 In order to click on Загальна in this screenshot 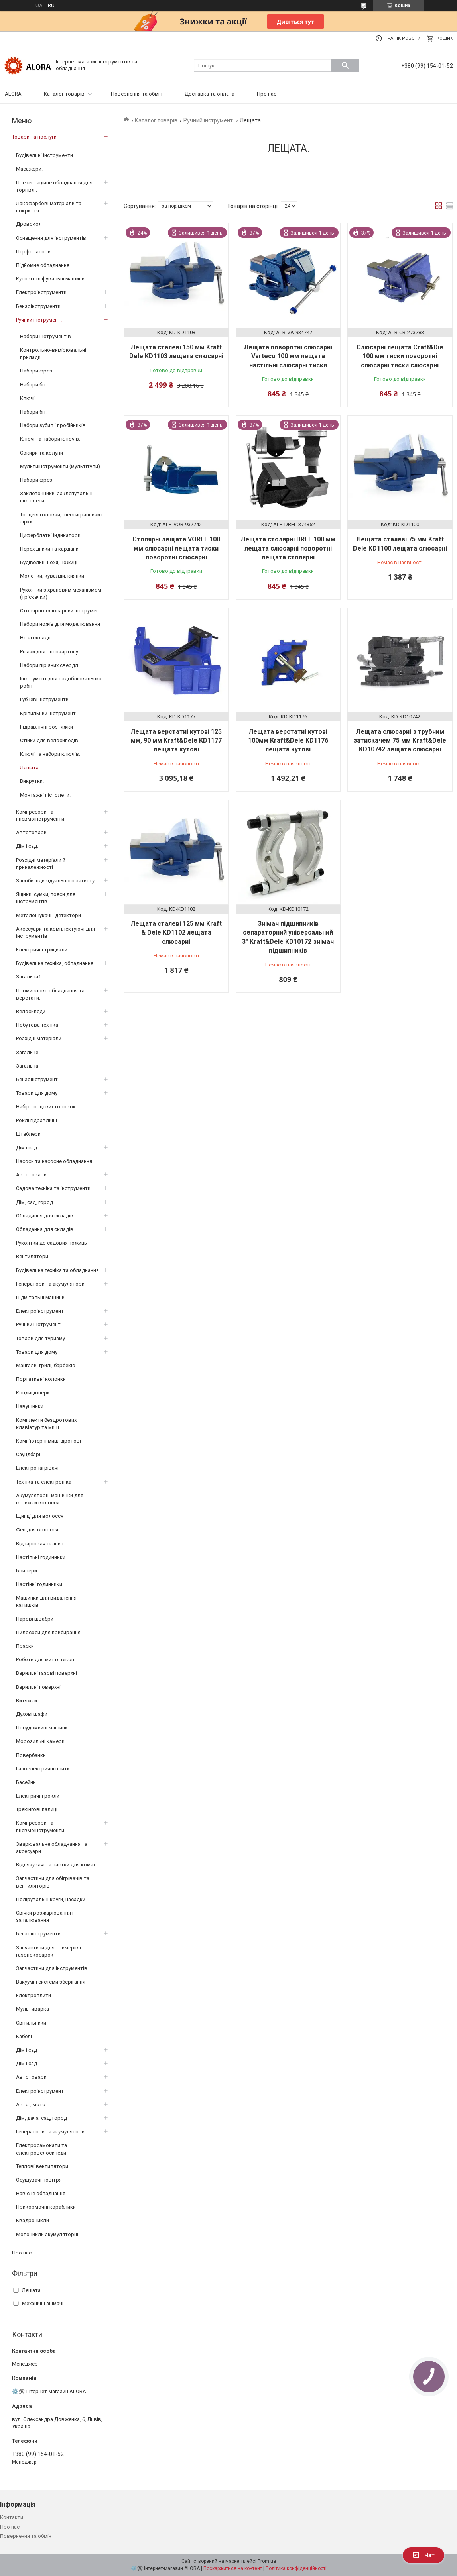, I will do `click(27, 1066)`.